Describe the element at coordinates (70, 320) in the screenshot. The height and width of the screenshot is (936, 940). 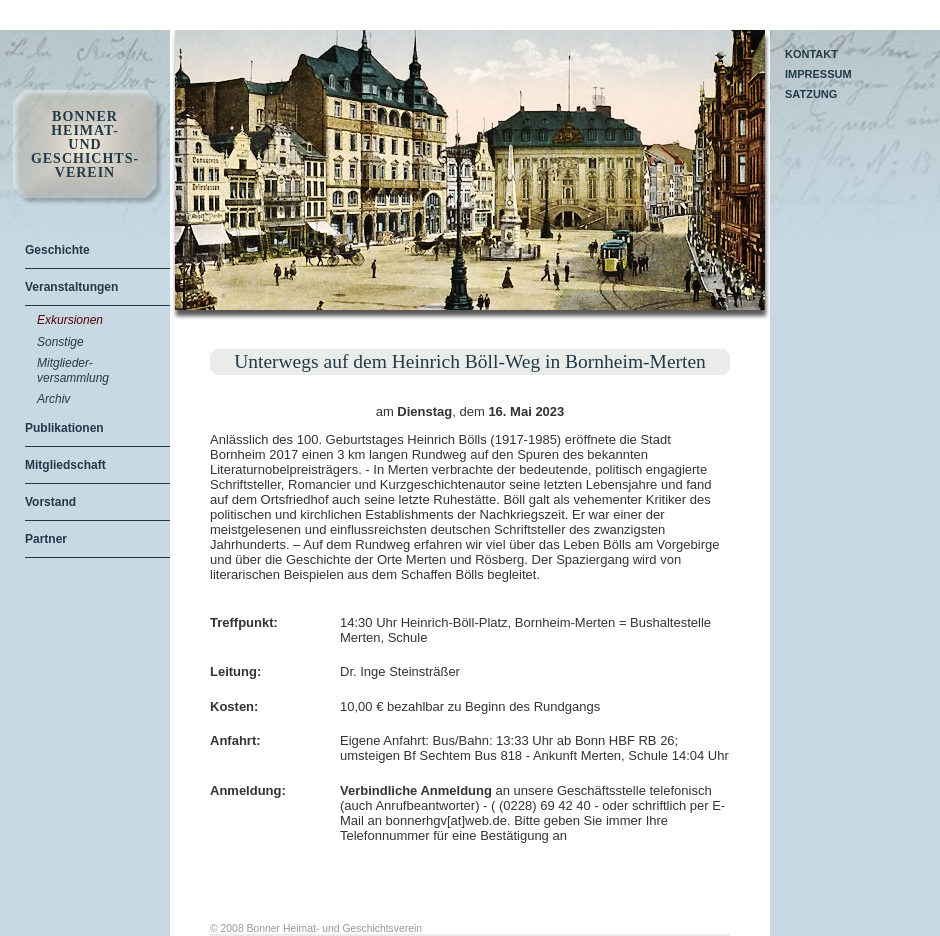
I see `Exkursionen` at that location.